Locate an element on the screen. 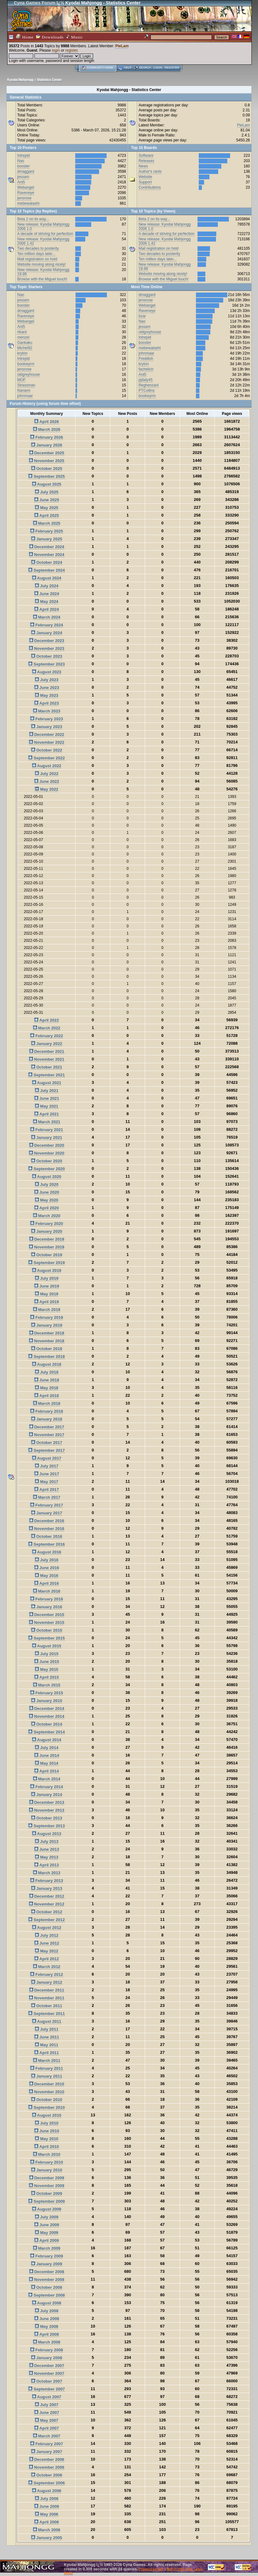  July 2007 is located at coordinates (46, 2404).